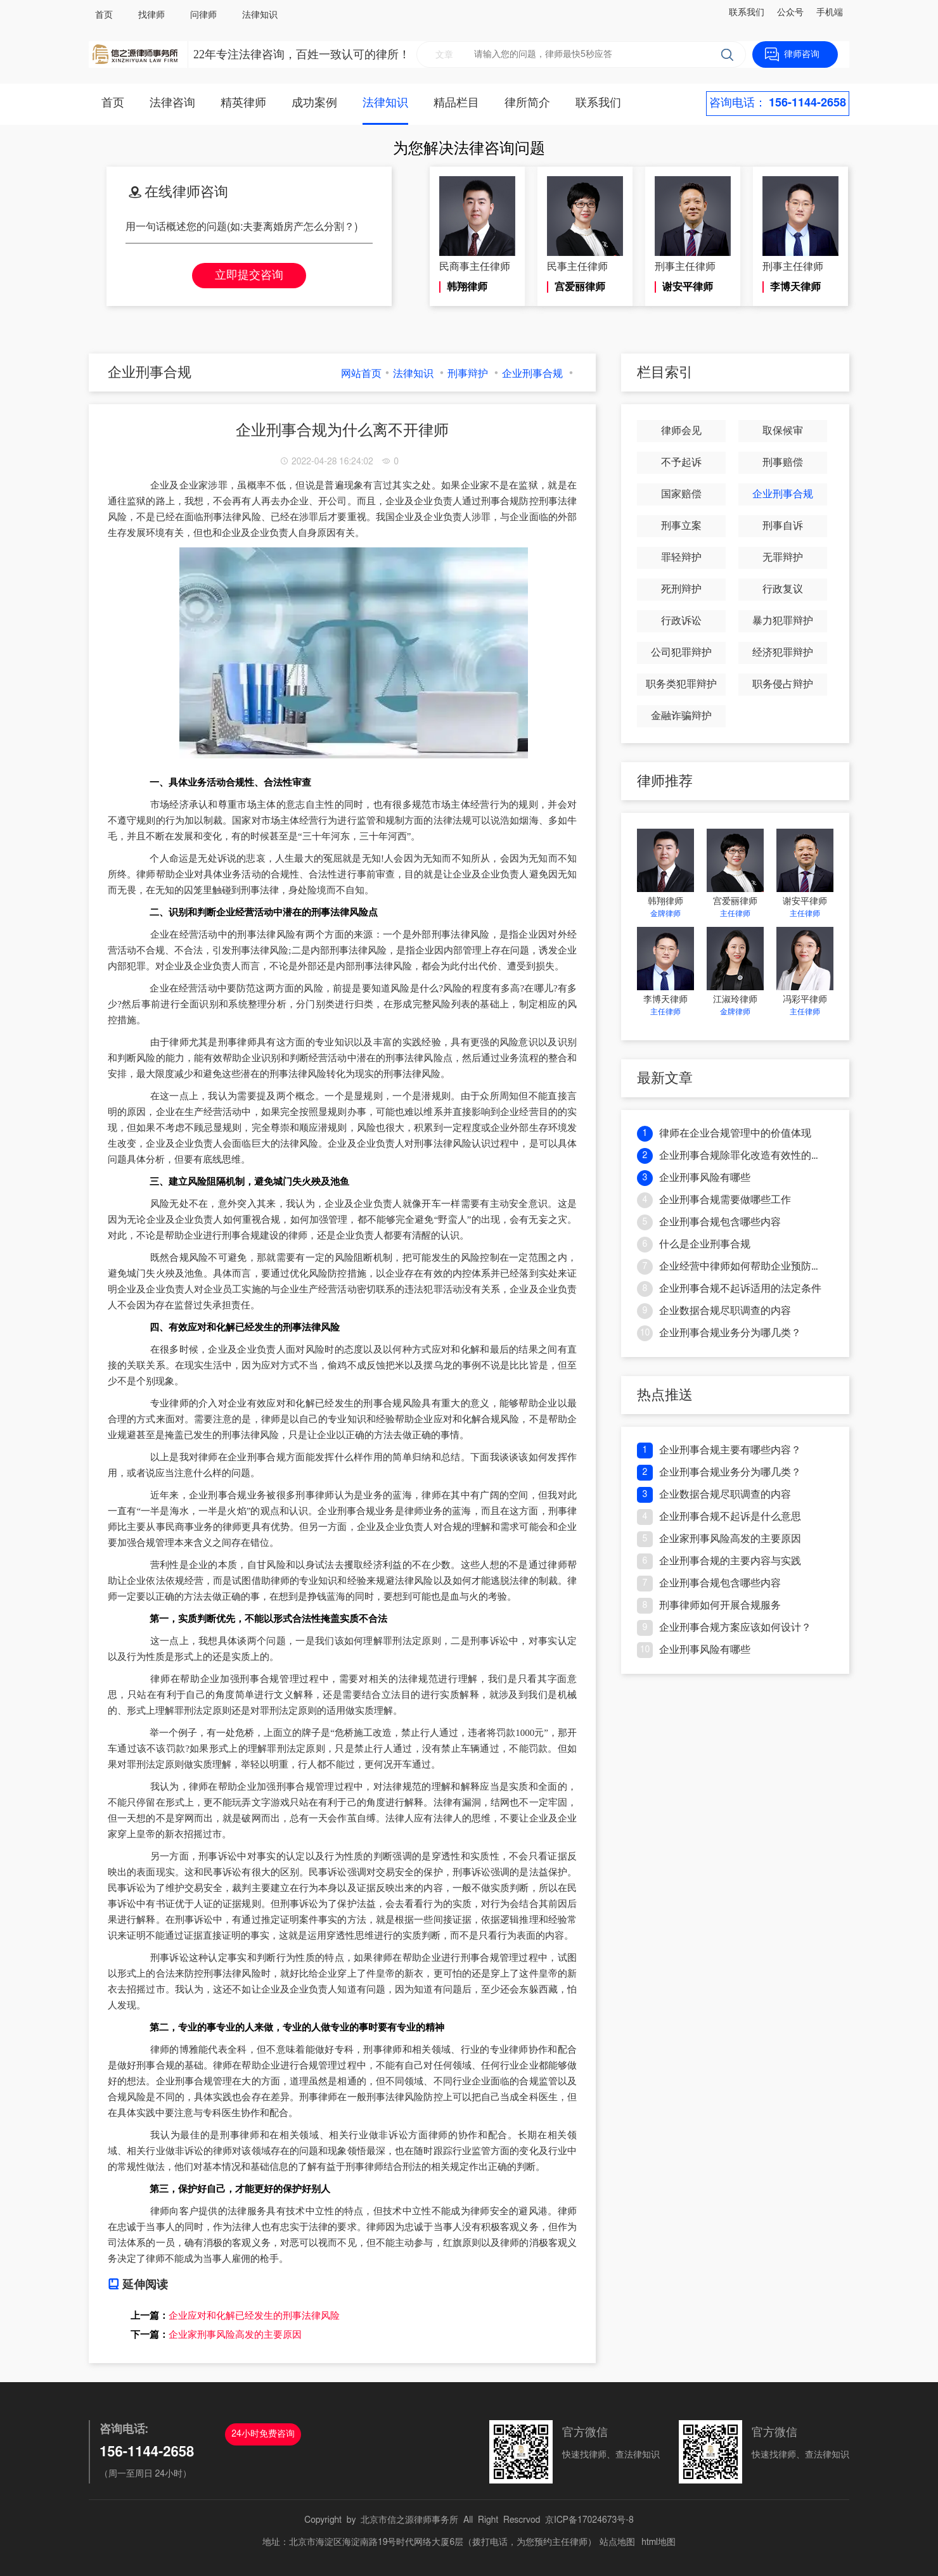 Image resolution: width=938 pixels, height=2576 pixels. I want to click on 刑事立案, so click(681, 526).